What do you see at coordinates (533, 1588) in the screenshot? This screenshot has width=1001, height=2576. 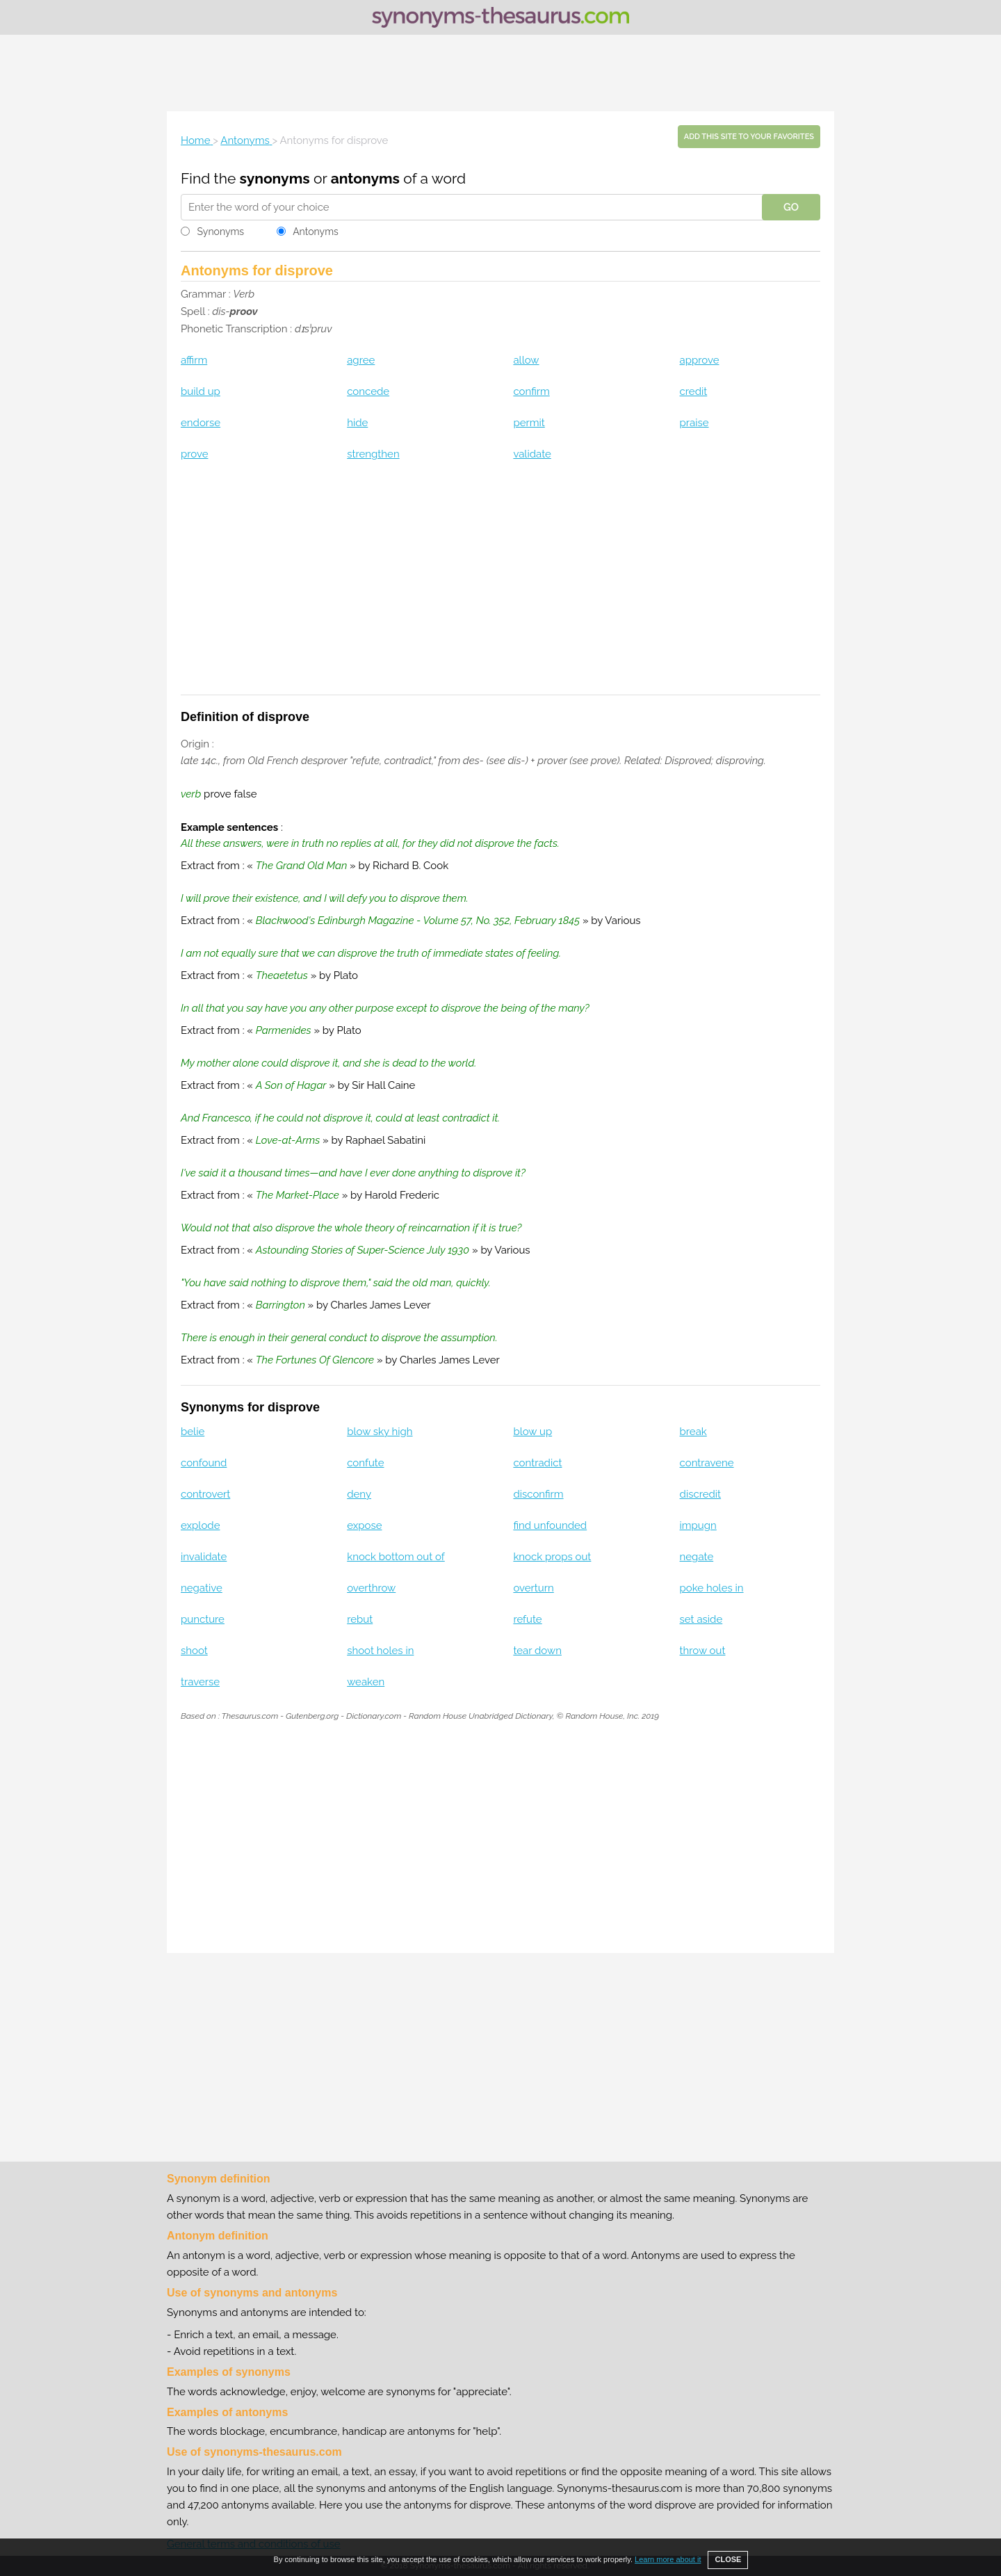 I see `overturn` at bounding box center [533, 1588].